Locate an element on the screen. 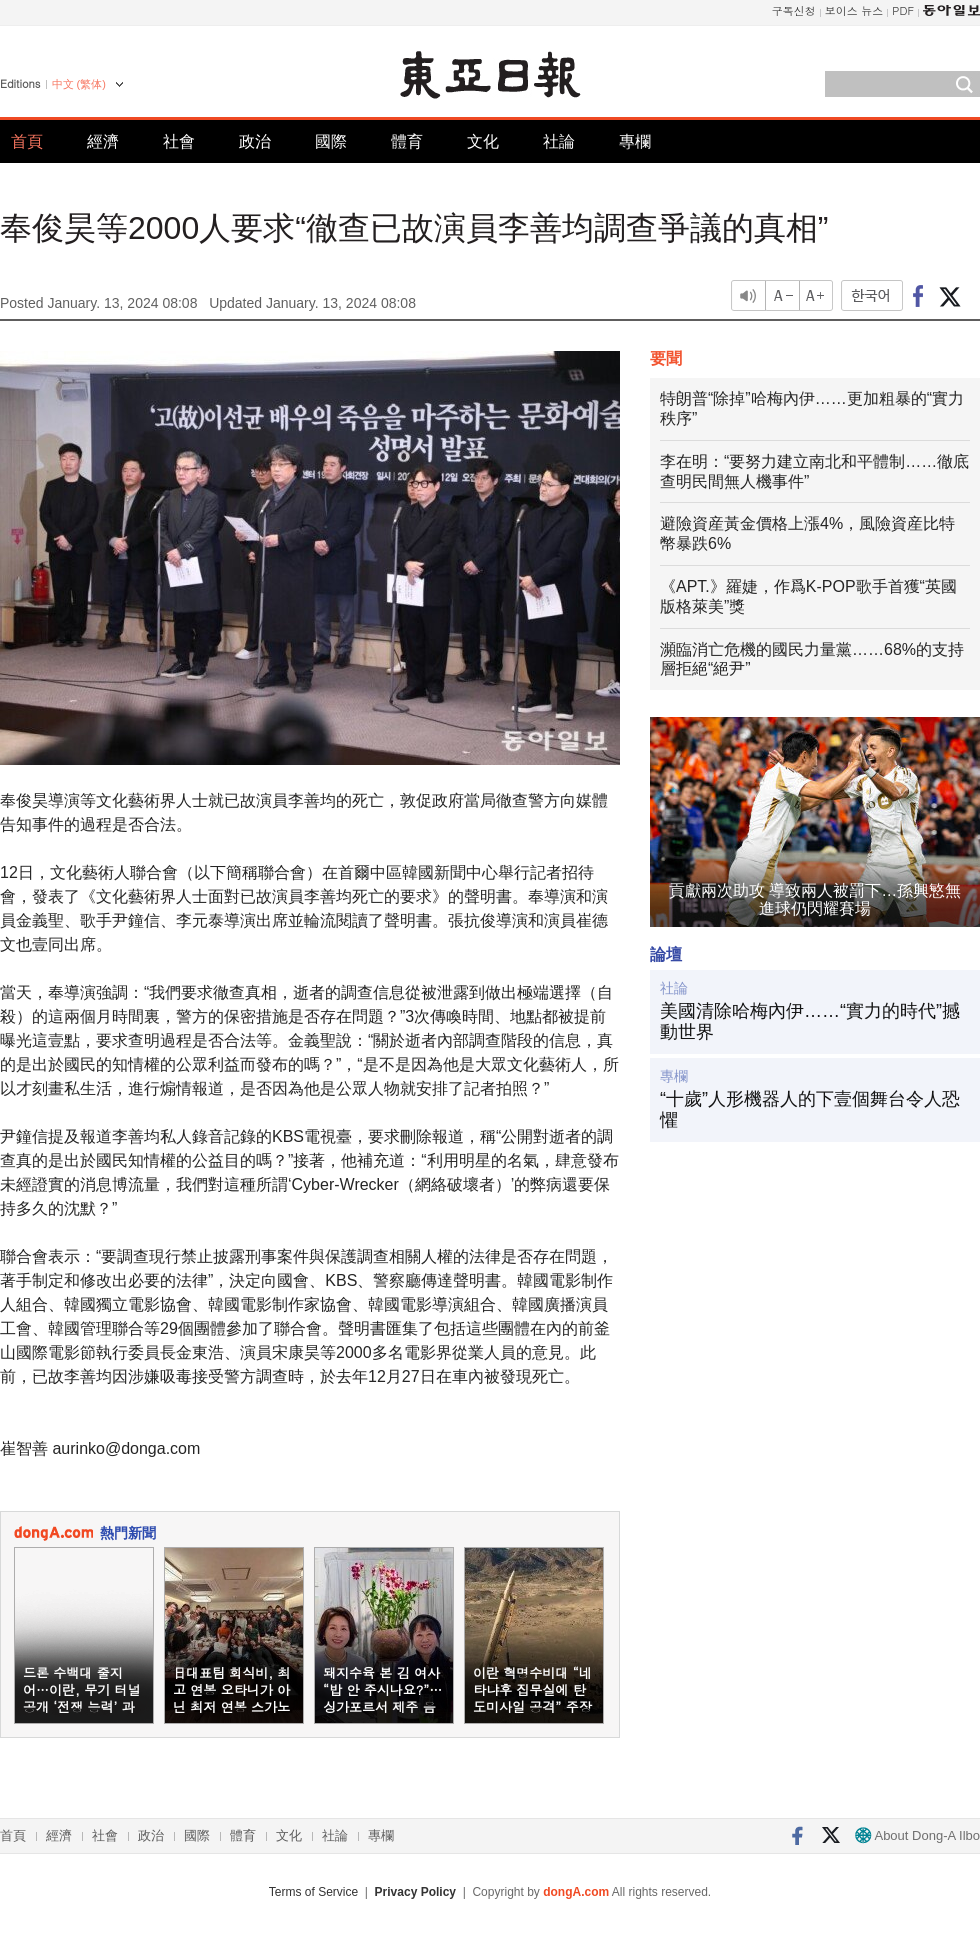 This screenshot has width=980, height=1946. PDF is located at coordinates (903, 10).